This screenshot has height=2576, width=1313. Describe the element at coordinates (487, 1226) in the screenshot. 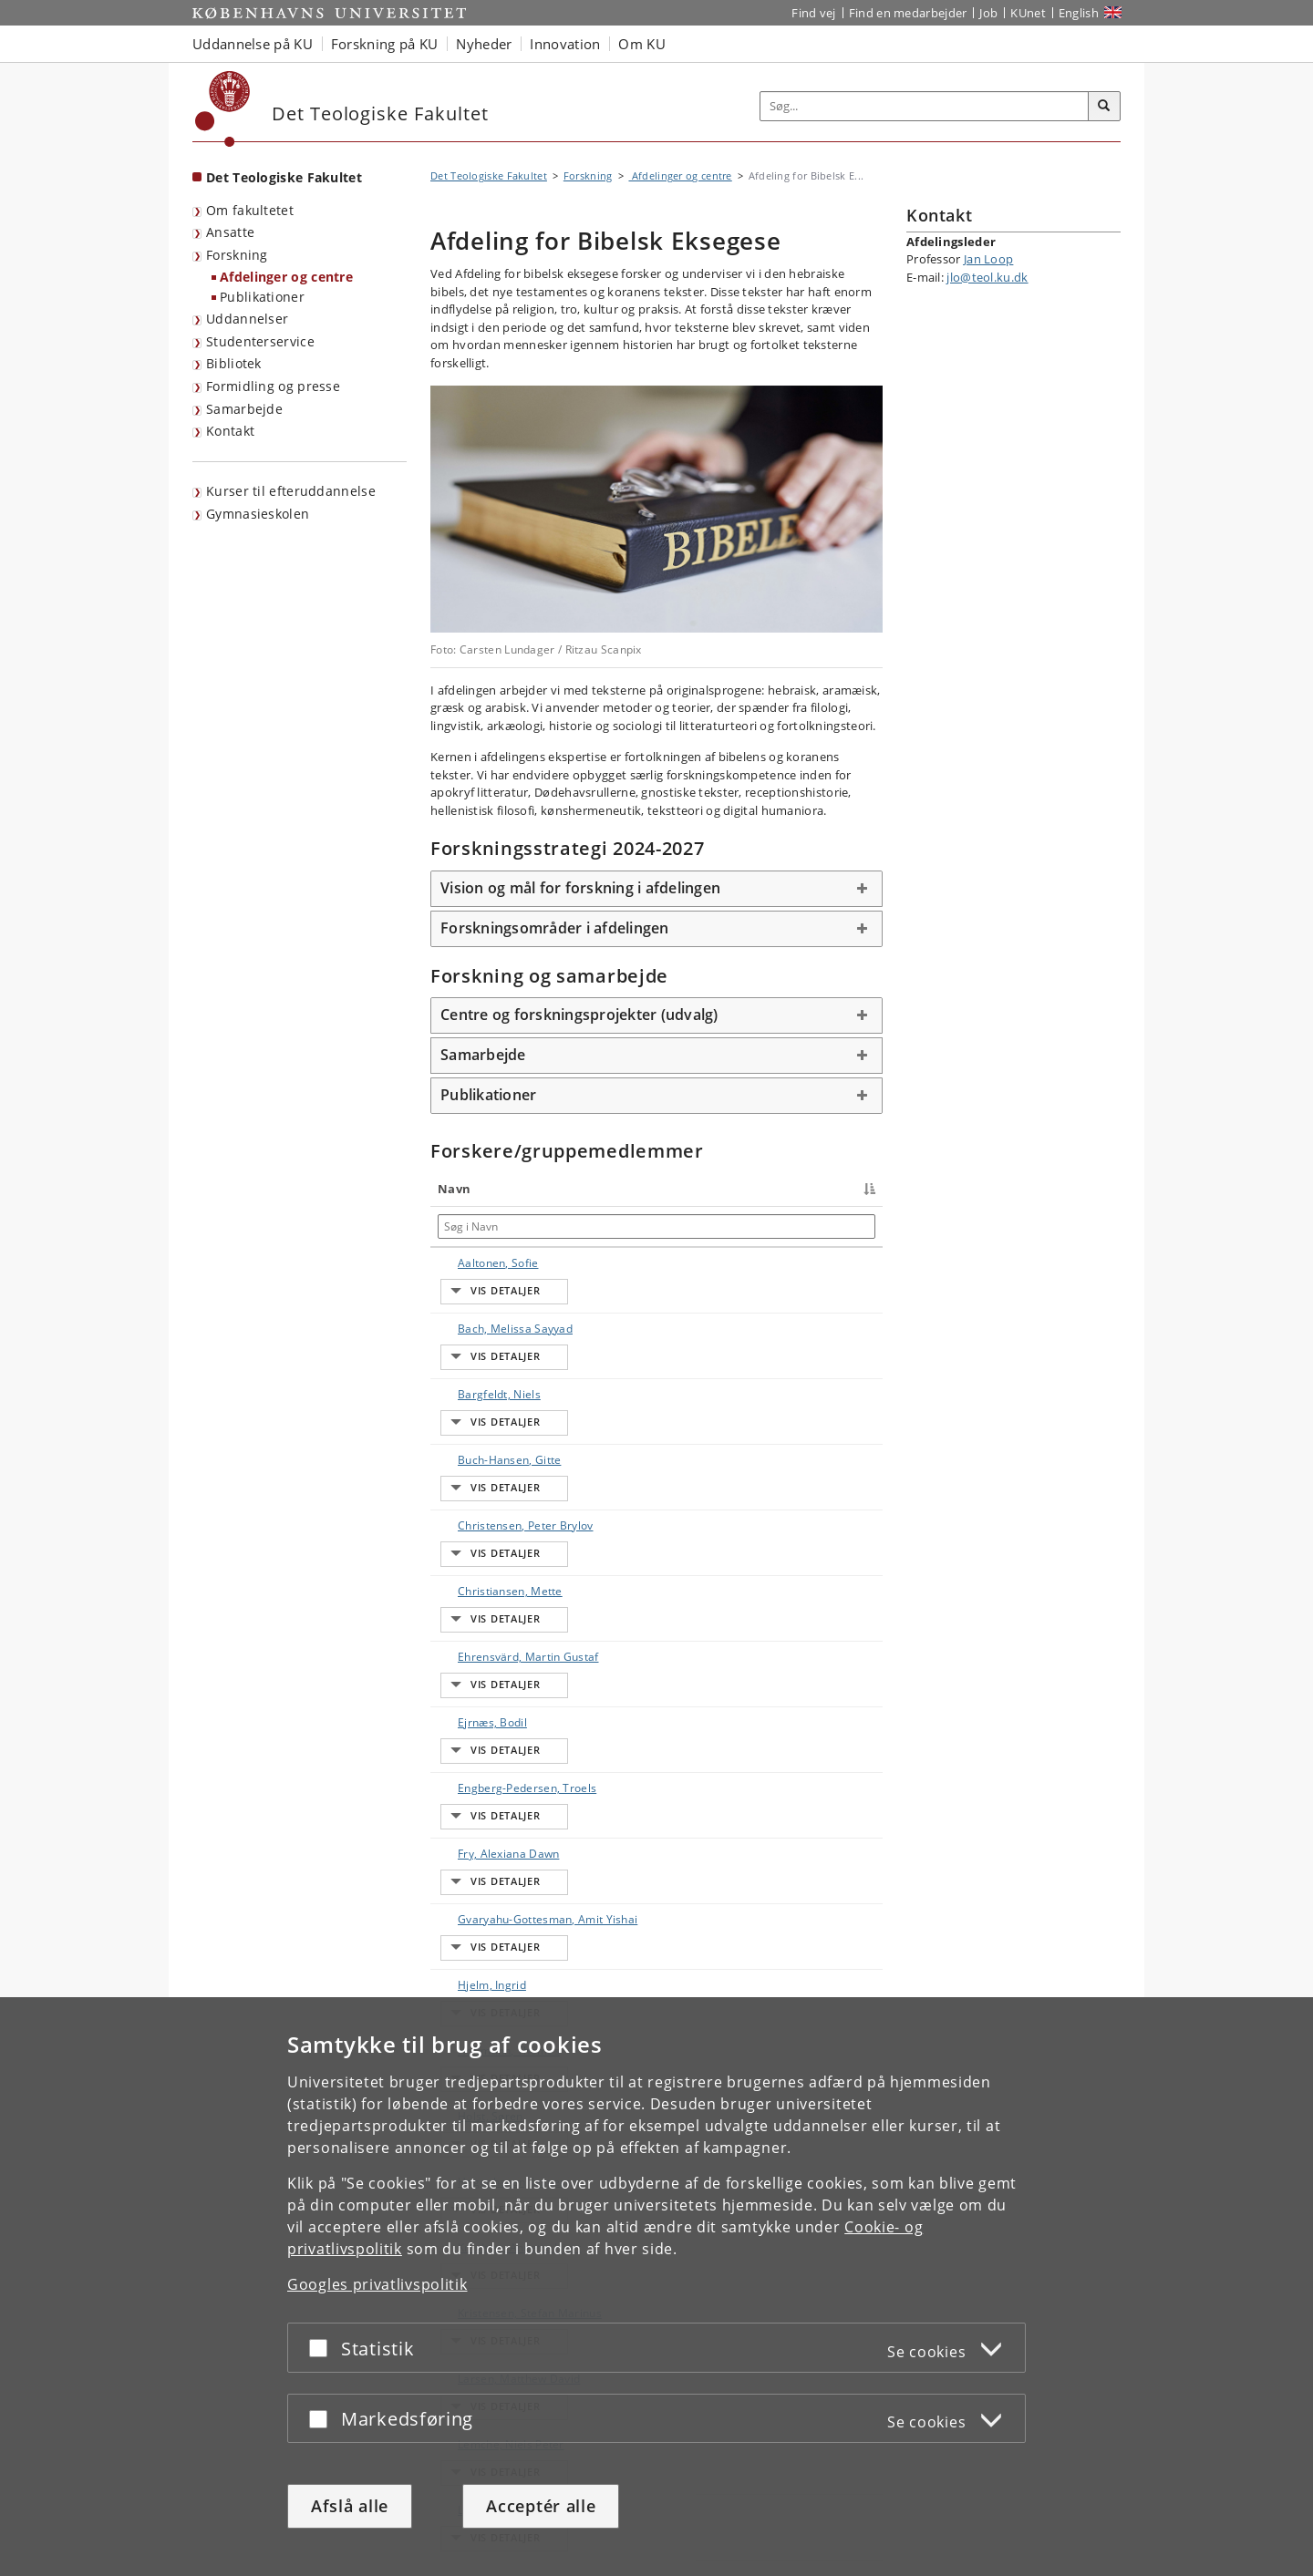

I see `[Søg i Navn]` at that location.